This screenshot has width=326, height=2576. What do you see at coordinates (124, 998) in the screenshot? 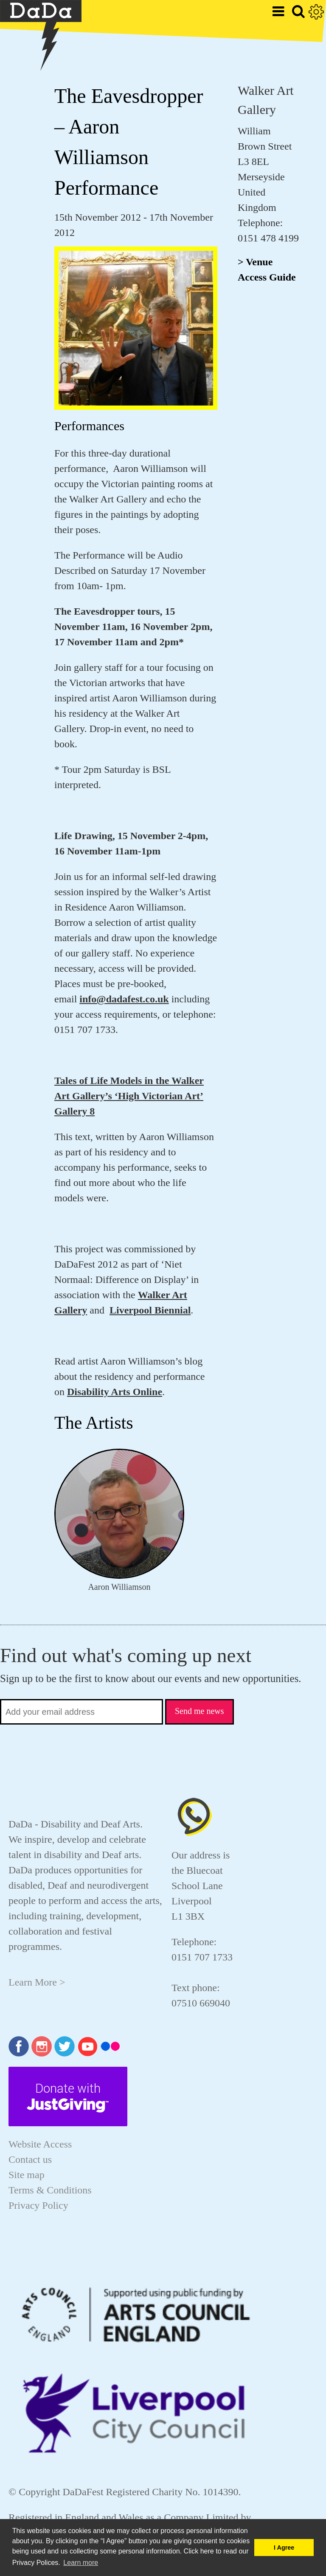
I see `info@dadafest.co.uk` at bounding box center [124, 998].